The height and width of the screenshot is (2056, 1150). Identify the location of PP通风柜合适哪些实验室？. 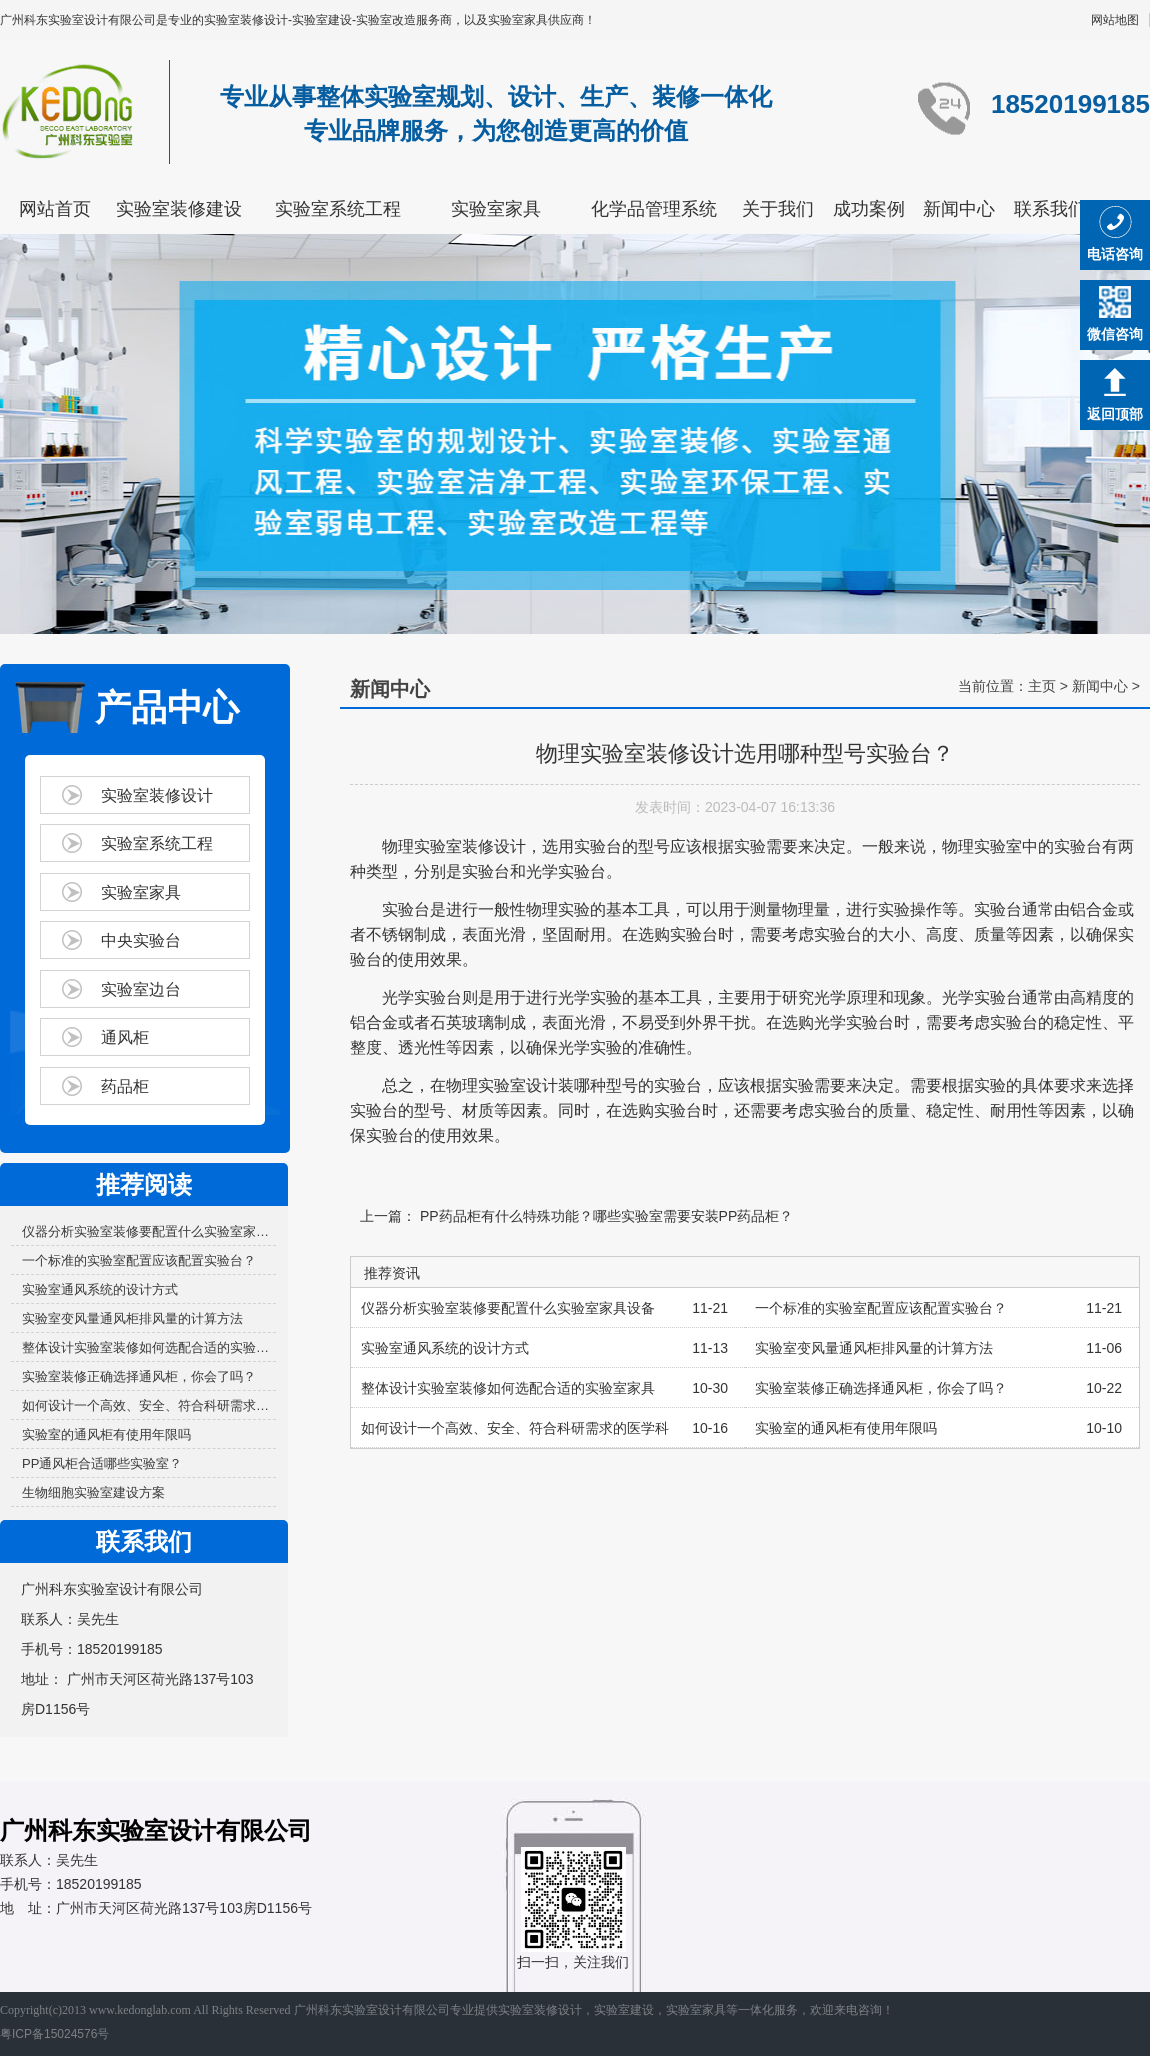
(102, 1463).